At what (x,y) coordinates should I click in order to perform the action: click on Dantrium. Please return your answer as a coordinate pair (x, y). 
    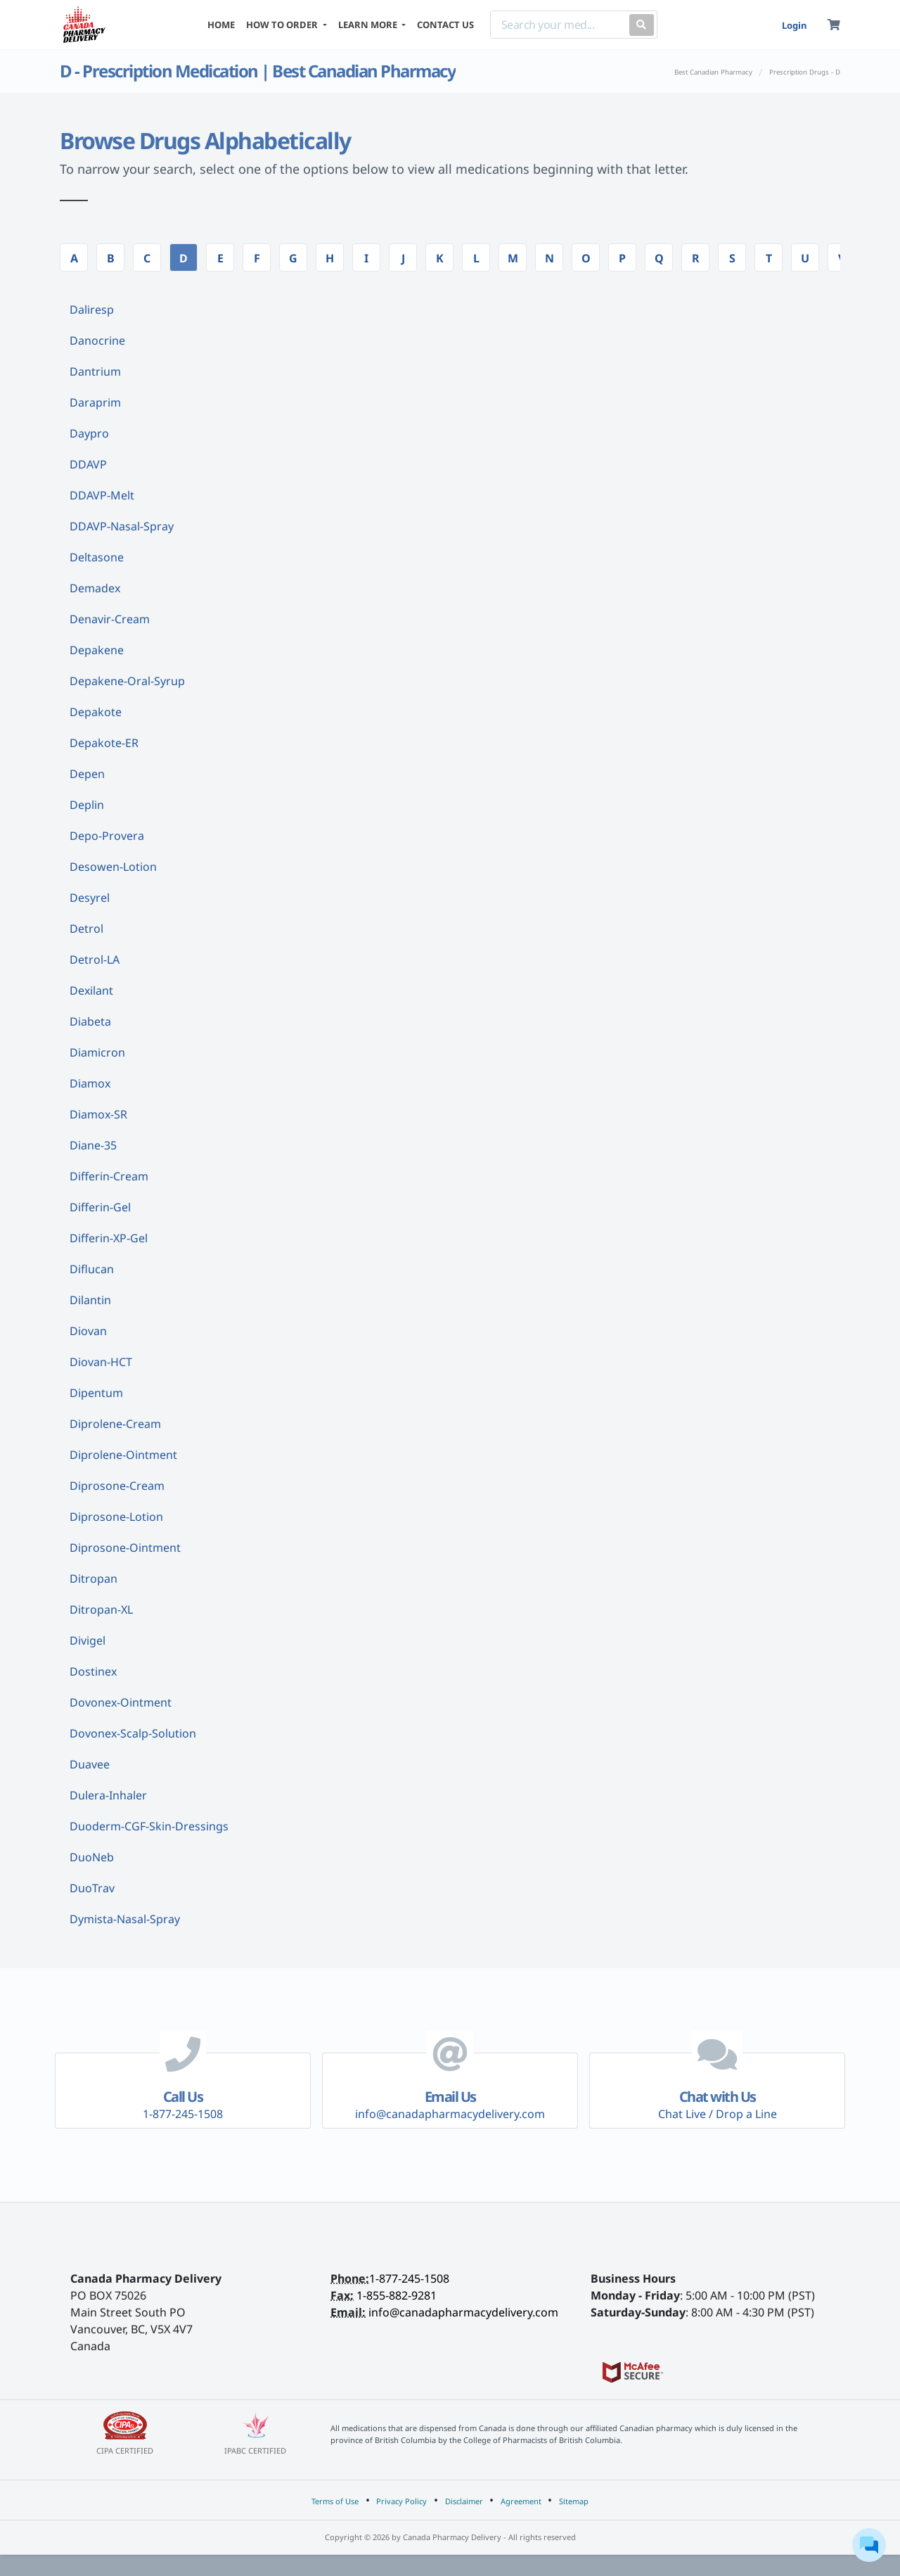
    Looking at the image, I should click on (95, 371).